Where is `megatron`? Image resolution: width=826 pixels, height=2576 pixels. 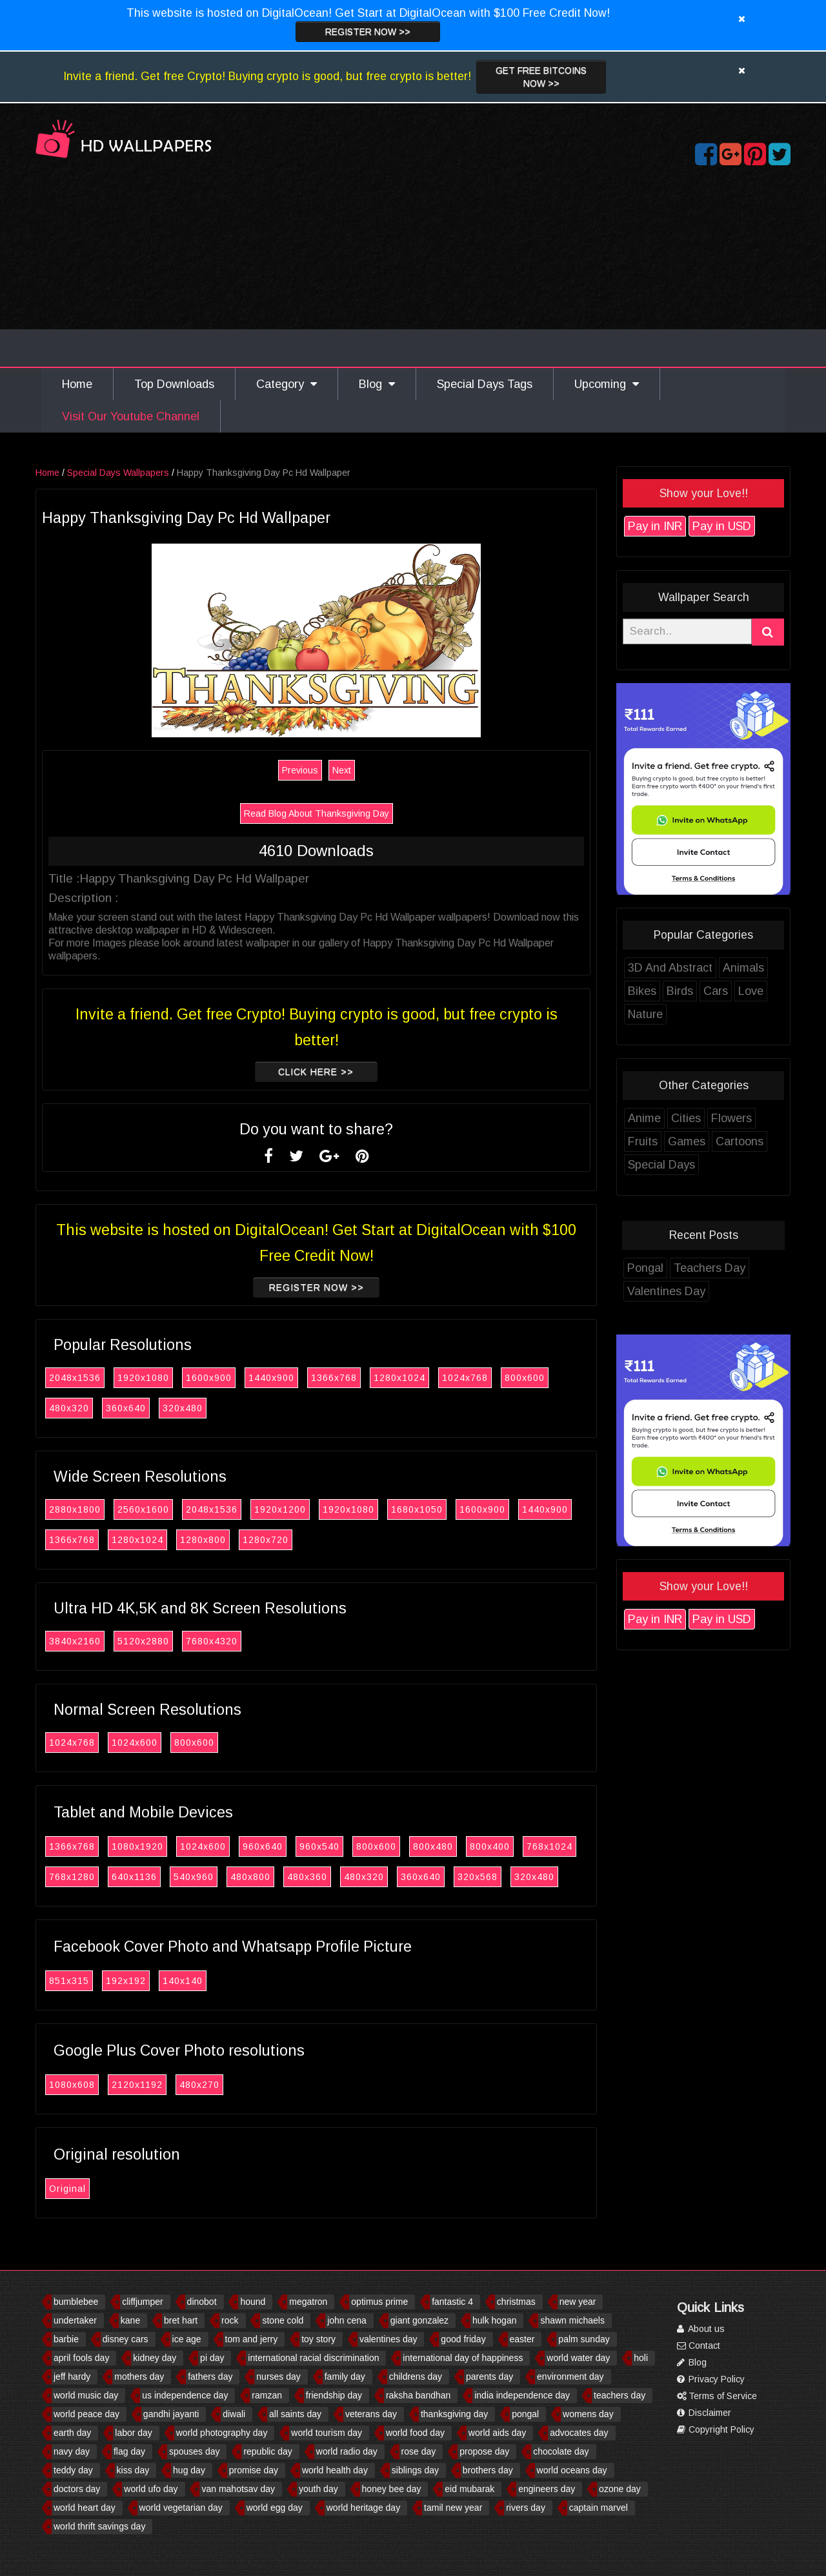
megatron is located at coordinates (308, 2301).